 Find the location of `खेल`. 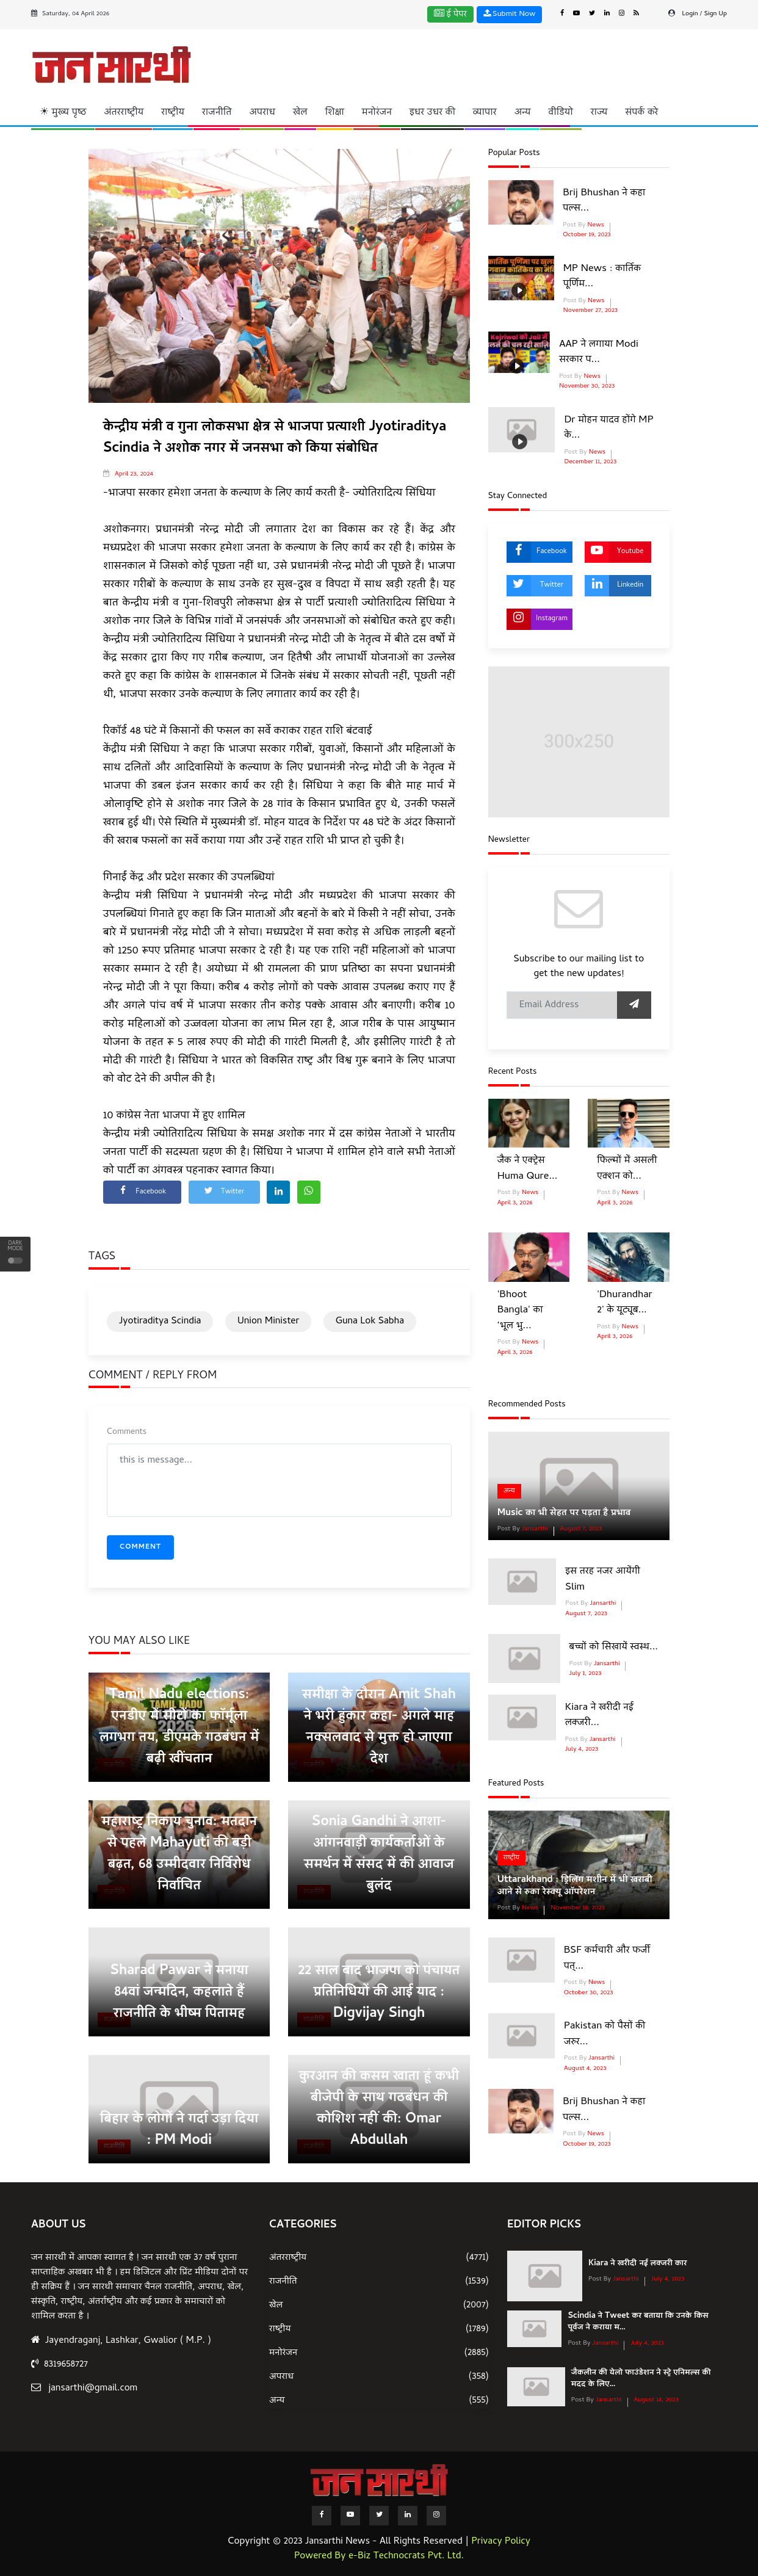

खेल is located at coordinates (300, 112).